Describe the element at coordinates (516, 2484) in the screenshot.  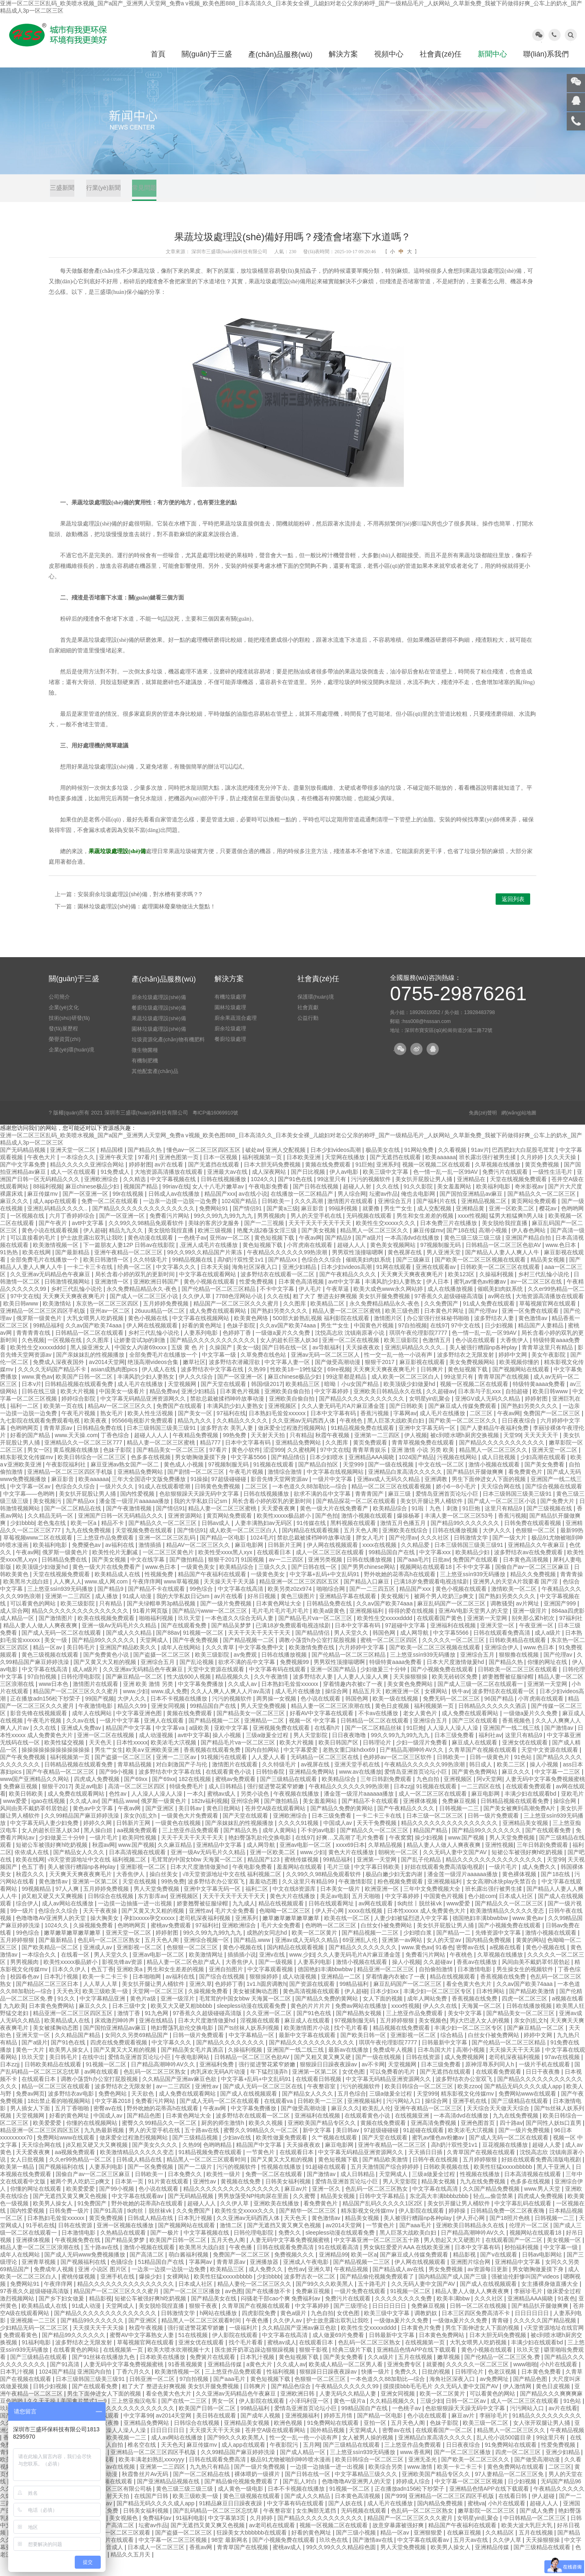
I see `黄色免费网站在线观看` at that location.